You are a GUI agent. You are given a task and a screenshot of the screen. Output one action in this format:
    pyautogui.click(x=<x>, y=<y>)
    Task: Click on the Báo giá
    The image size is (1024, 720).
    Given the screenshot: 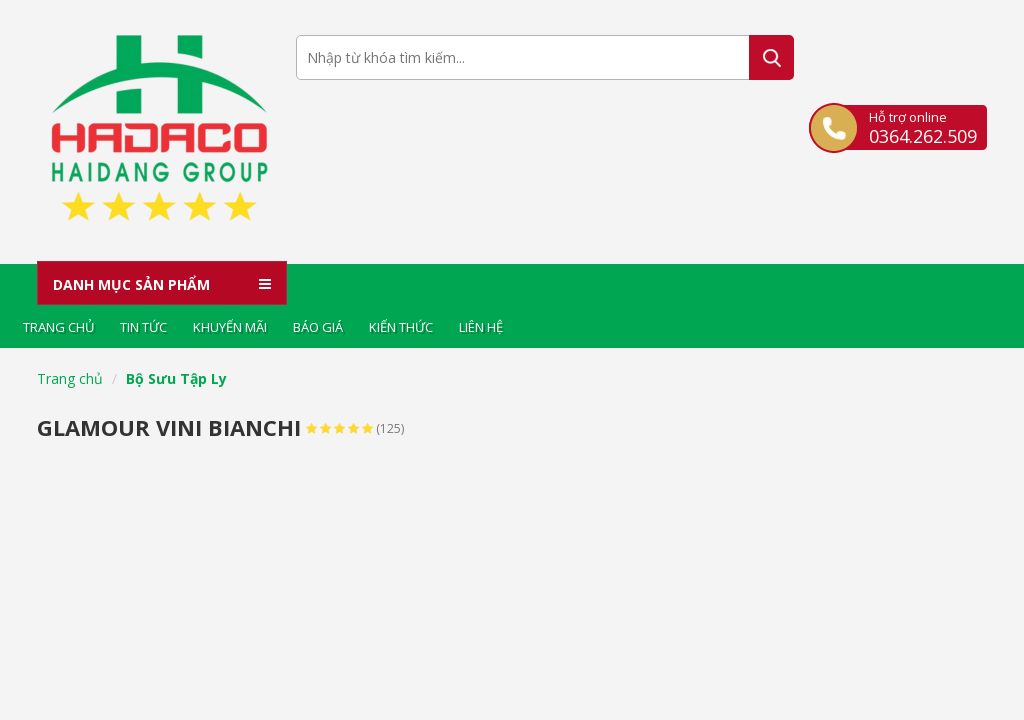 What is the action you would take?
    pyautogui.click(x=318, y=327)
    